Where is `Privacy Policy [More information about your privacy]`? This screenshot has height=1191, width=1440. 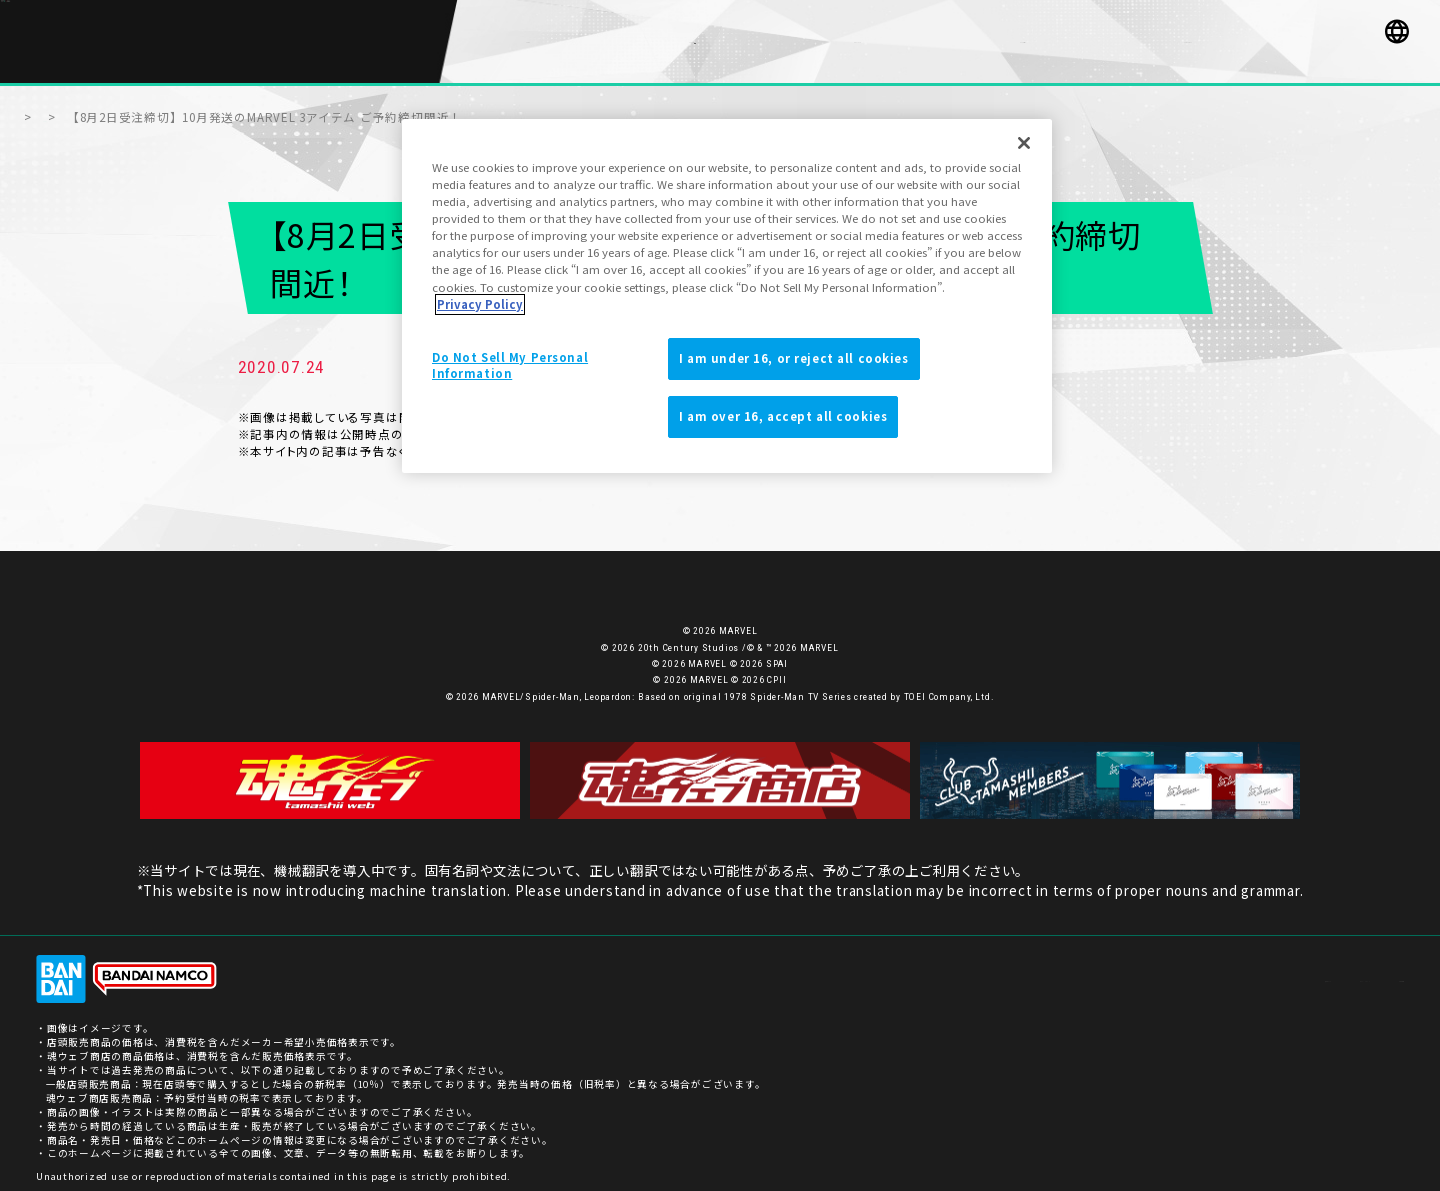 Privacy Policy [More information about your privacy] is located at coordinates (480, 304).